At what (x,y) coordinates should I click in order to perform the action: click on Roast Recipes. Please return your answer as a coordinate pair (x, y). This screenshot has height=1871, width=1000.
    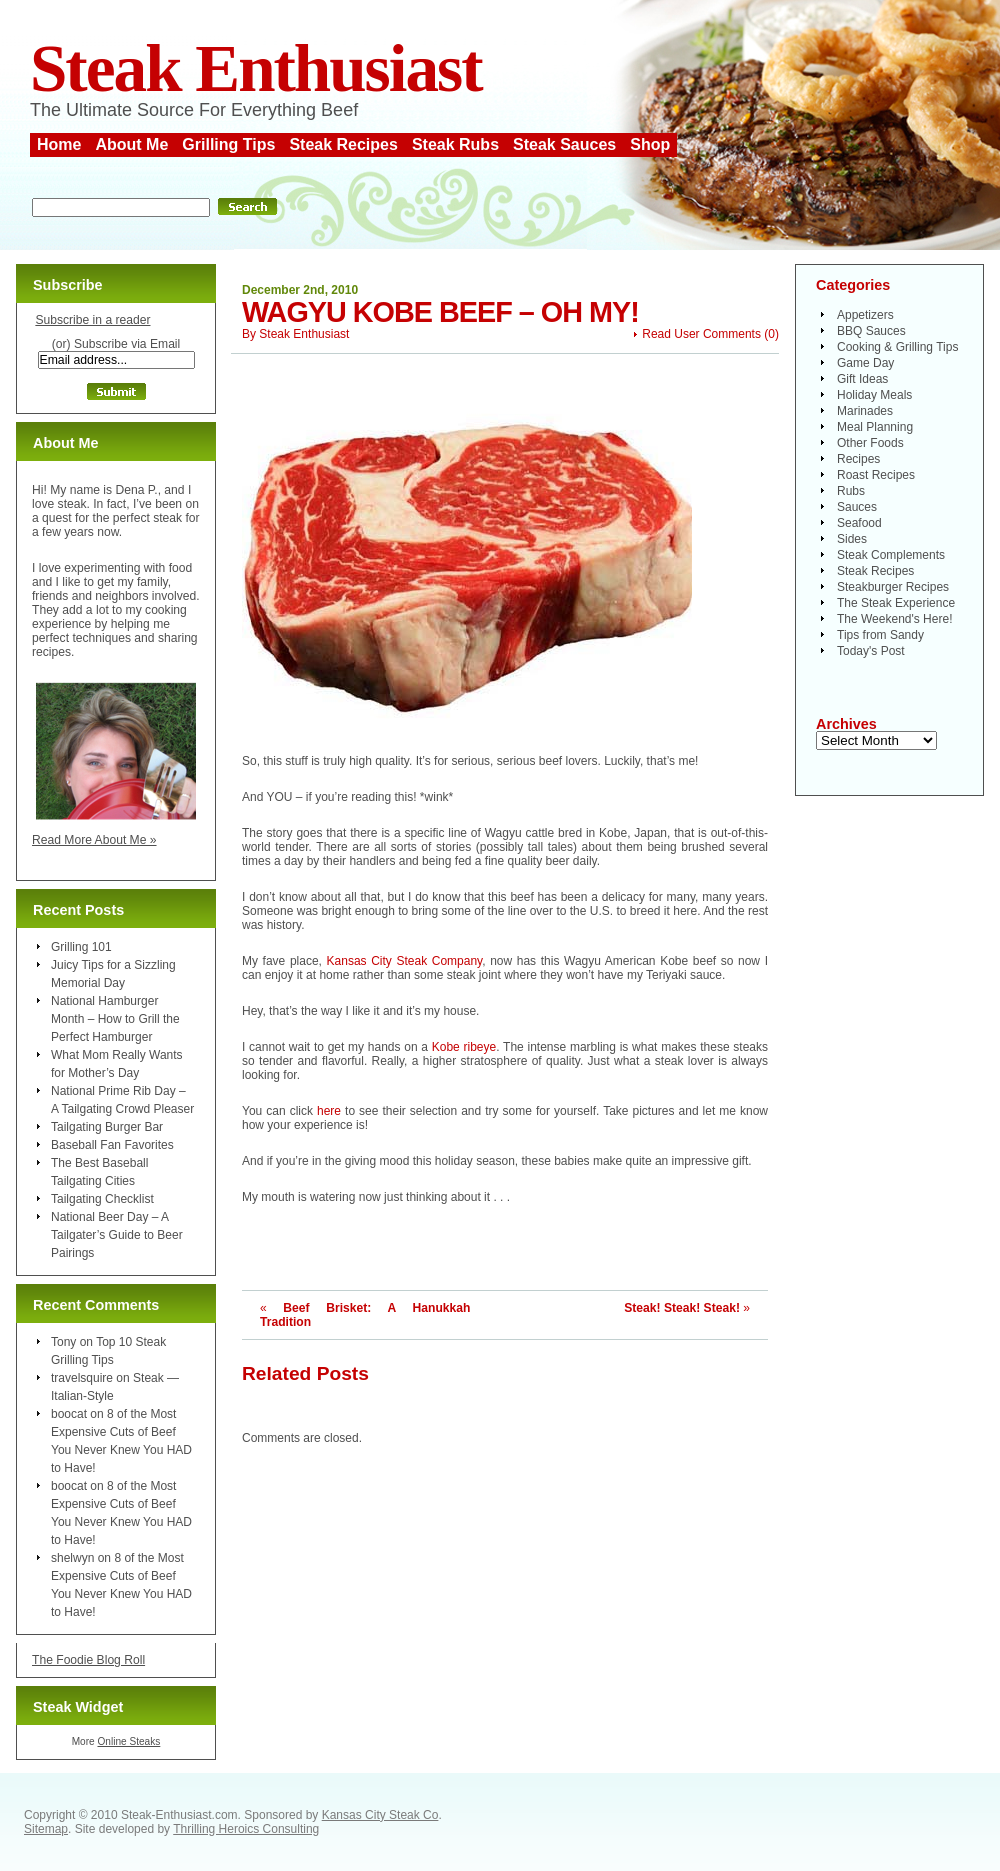
    Looking at the image, I should click on (876, 475).